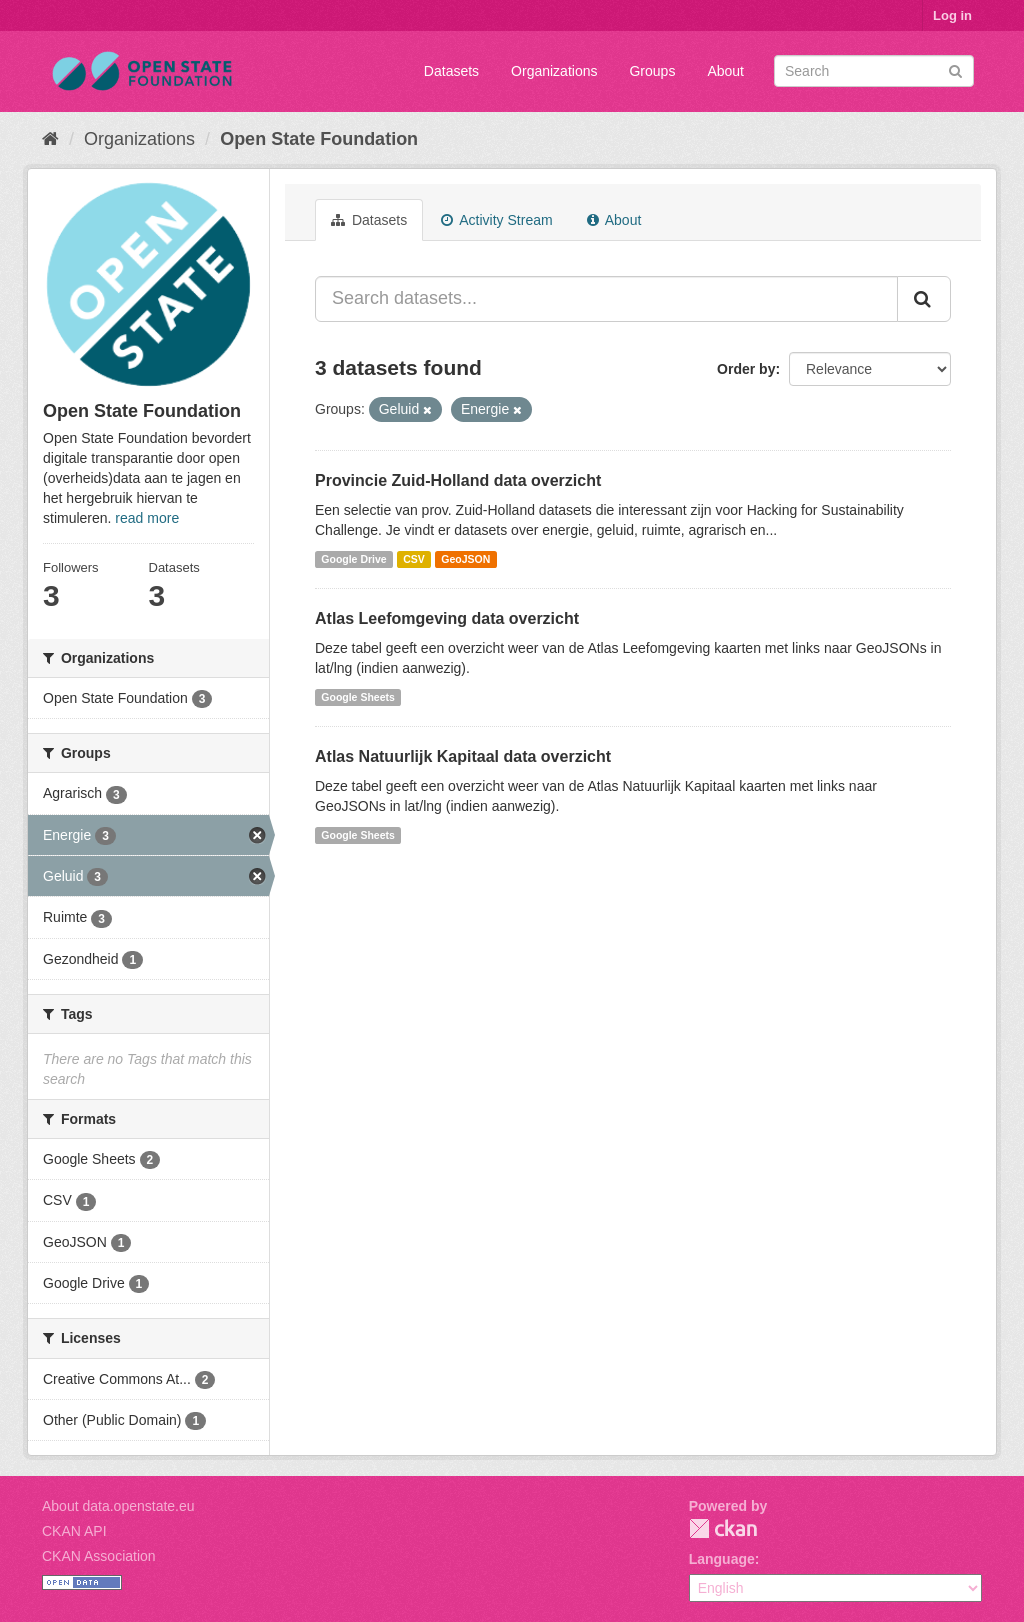 The height and width of the screenshot is (1622, 1024). I want to click on Organizations, so click(554, 71).